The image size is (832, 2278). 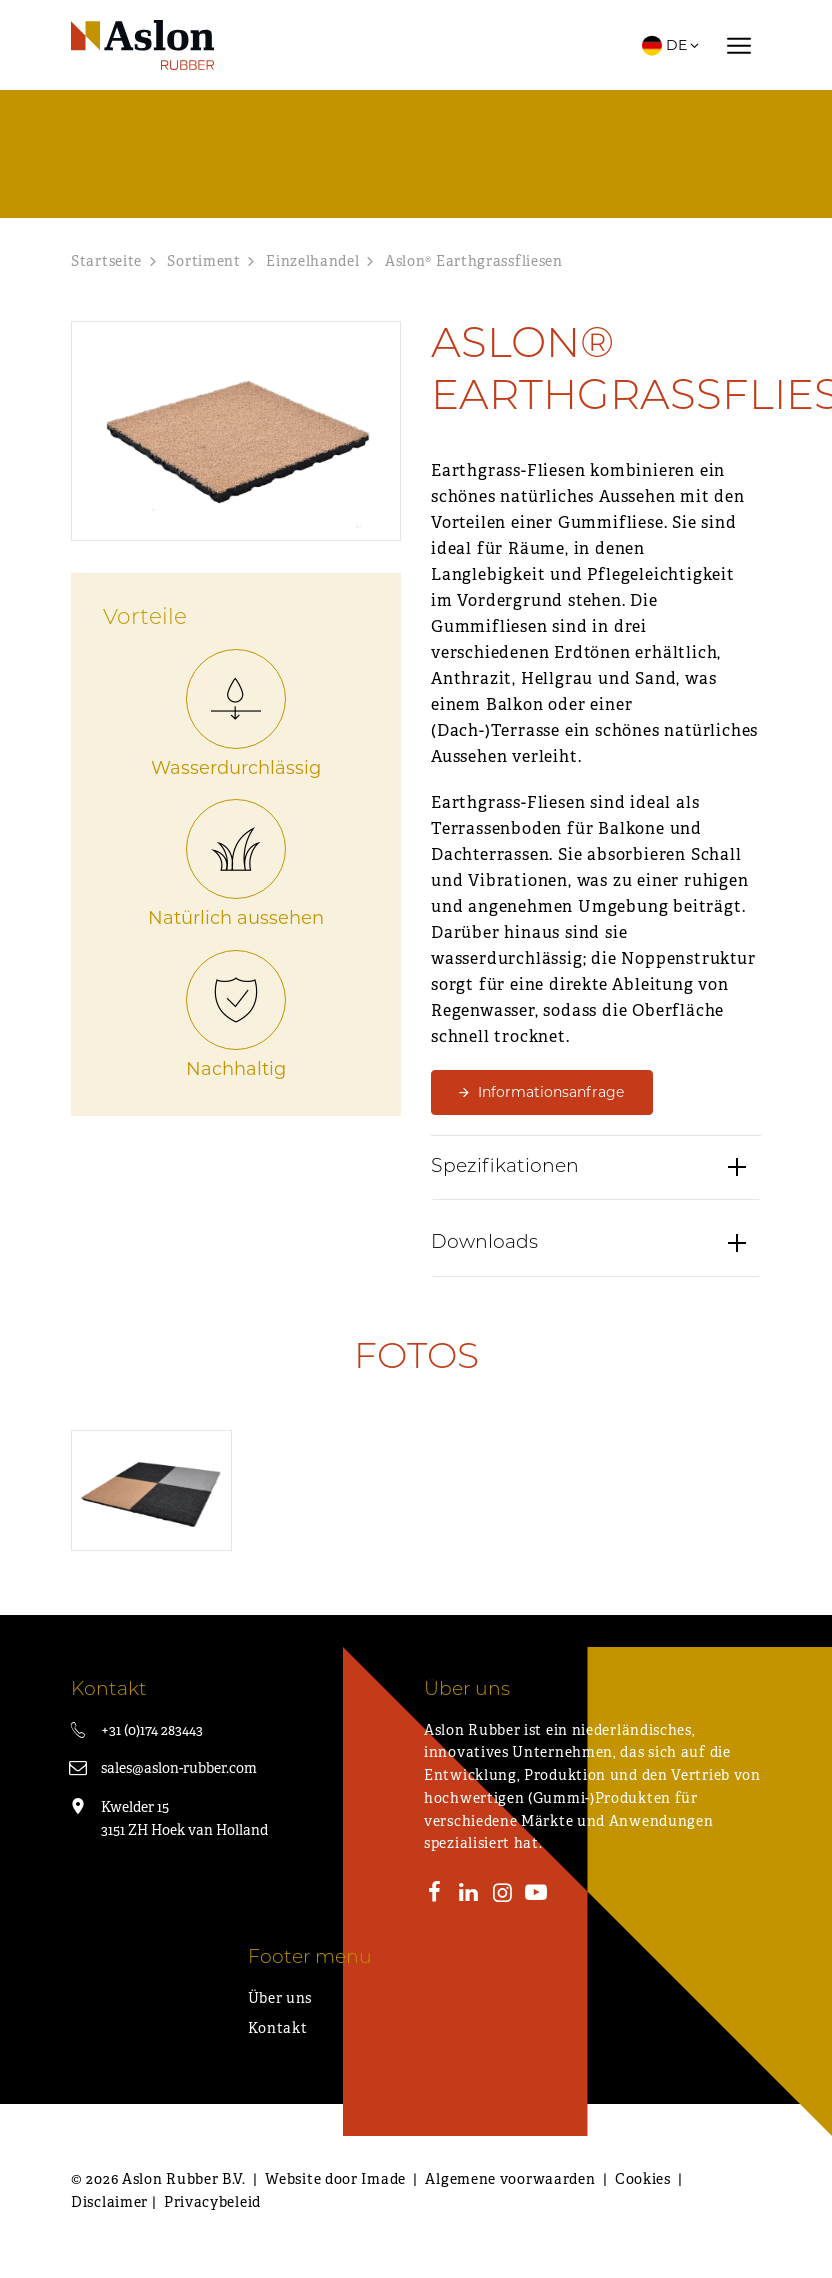 What do you see at coordinates (383, 2179) in the screenshot?
I see `Imade` at bounding box center [383, 2179].